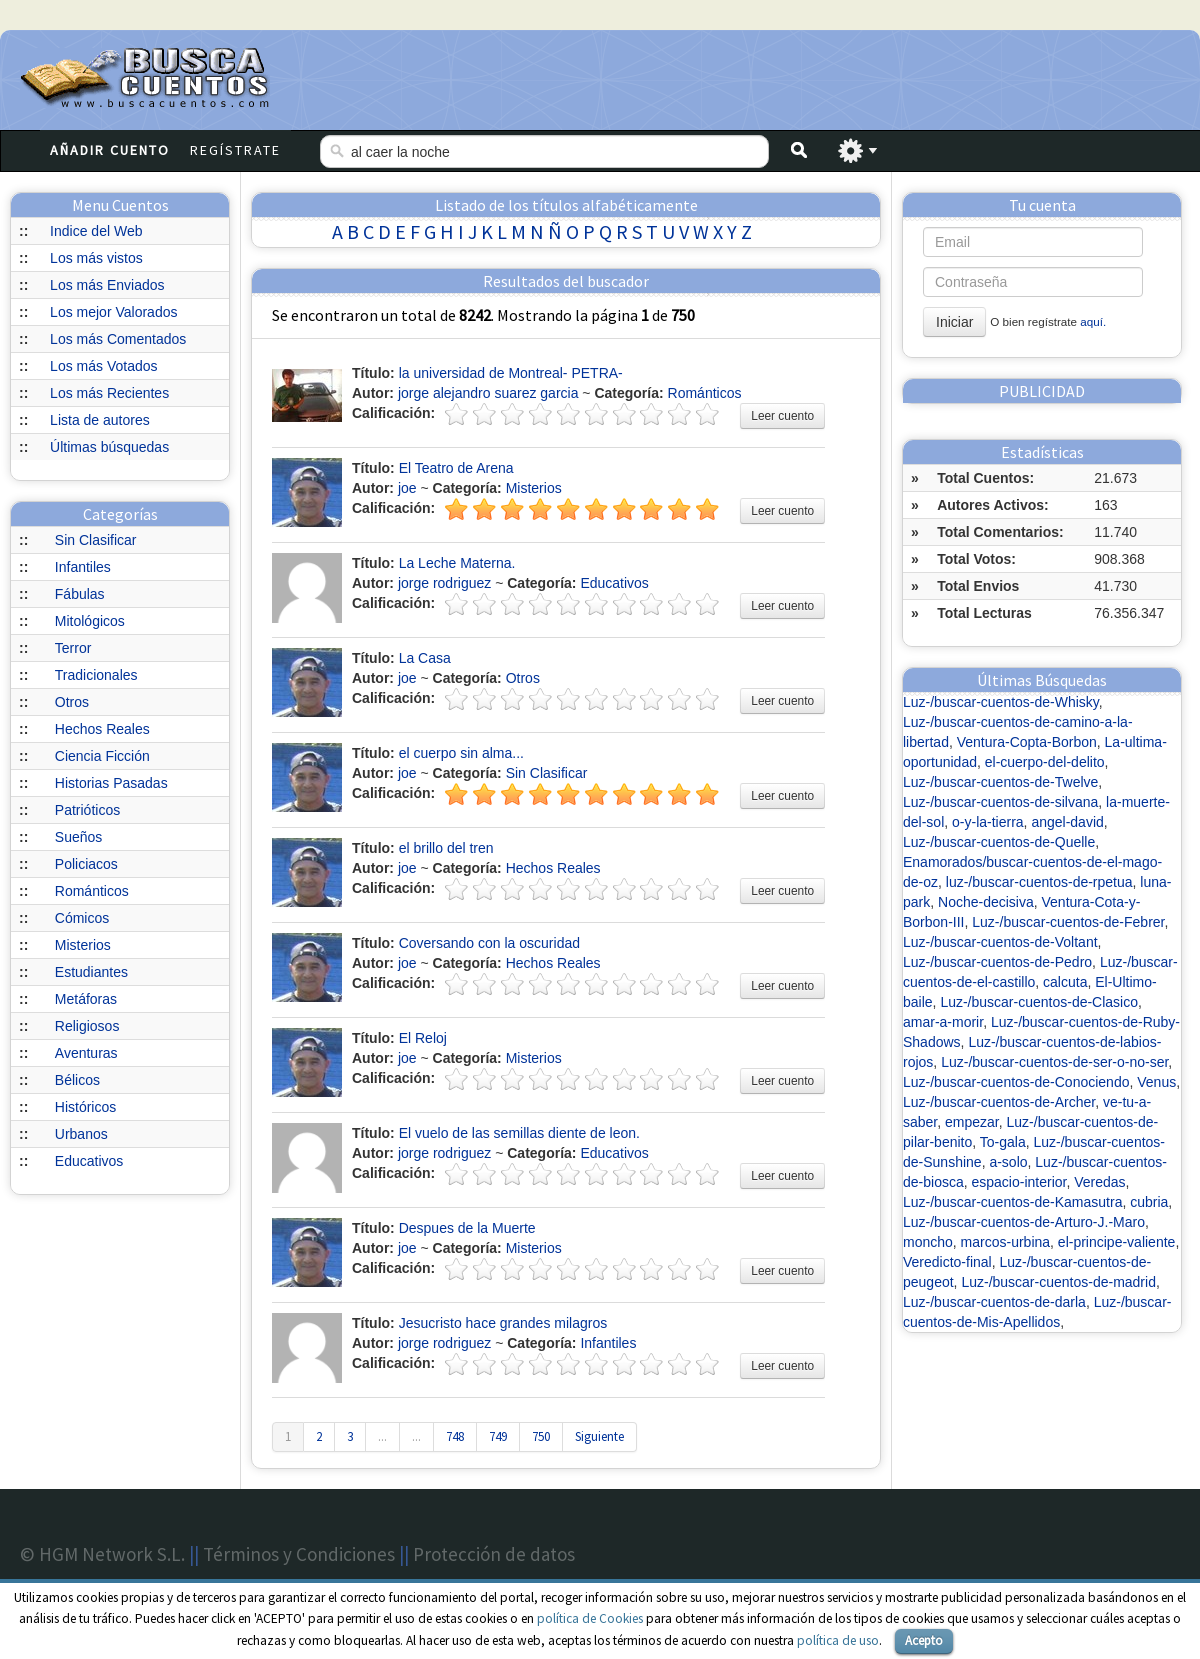 The image size is (1200, 1659). Describe the element at coordinates (599, 1436) in the screenshot. I see `Siguiente` at that location.